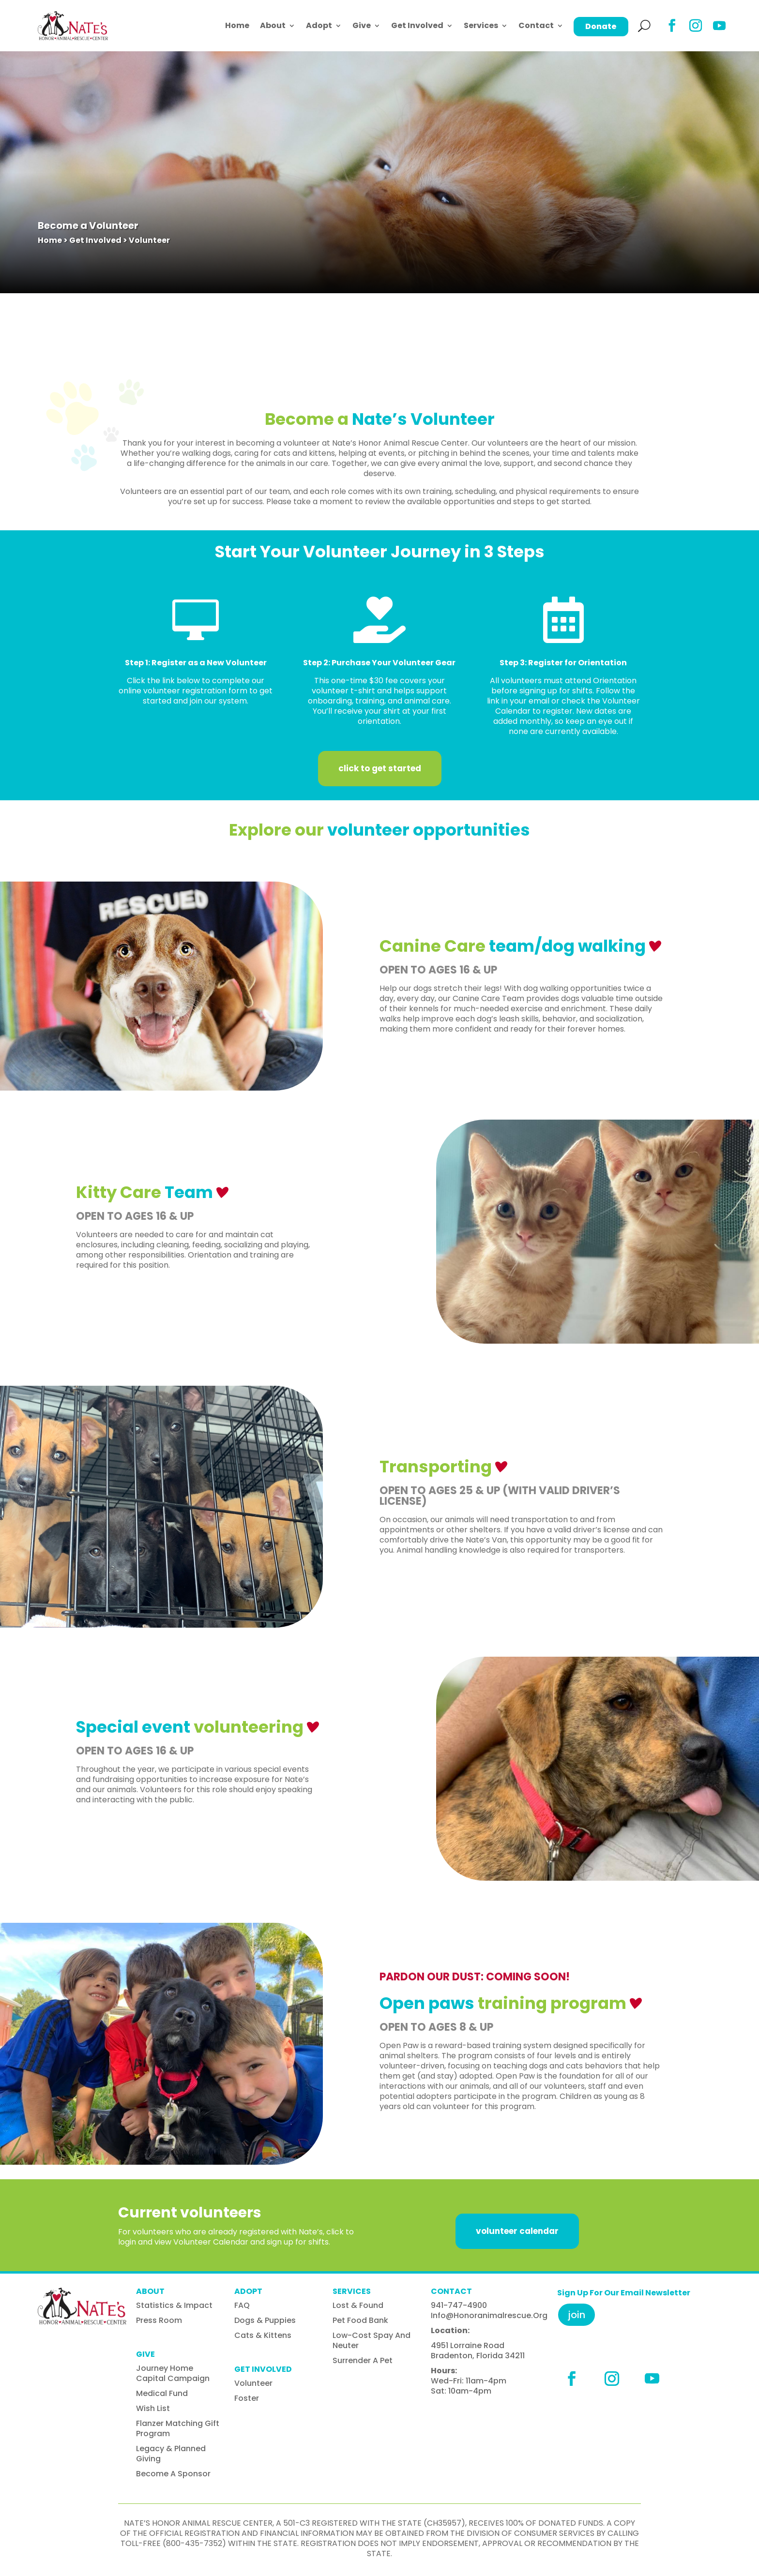 The image size is (759, 2576). What do you see at coordinates (159, 2320) in the screenshot?
I see `Press Room` at bounding box center [159, 2320].